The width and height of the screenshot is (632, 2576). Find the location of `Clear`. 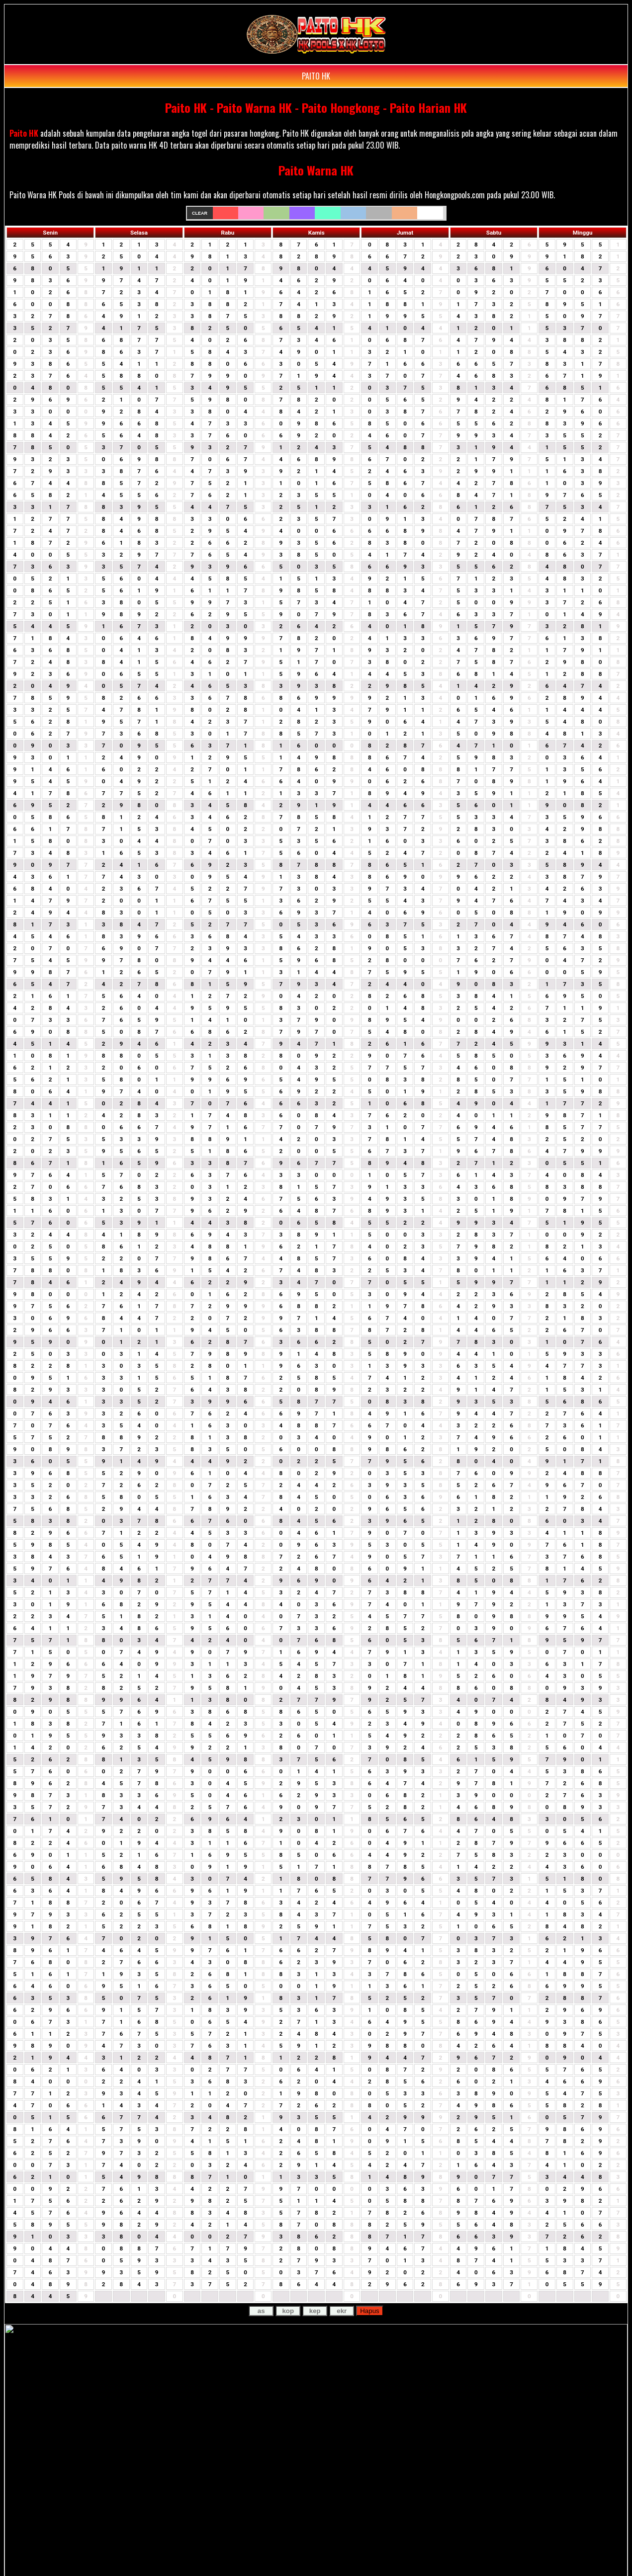

Clear is located at coordinates (199, 213).